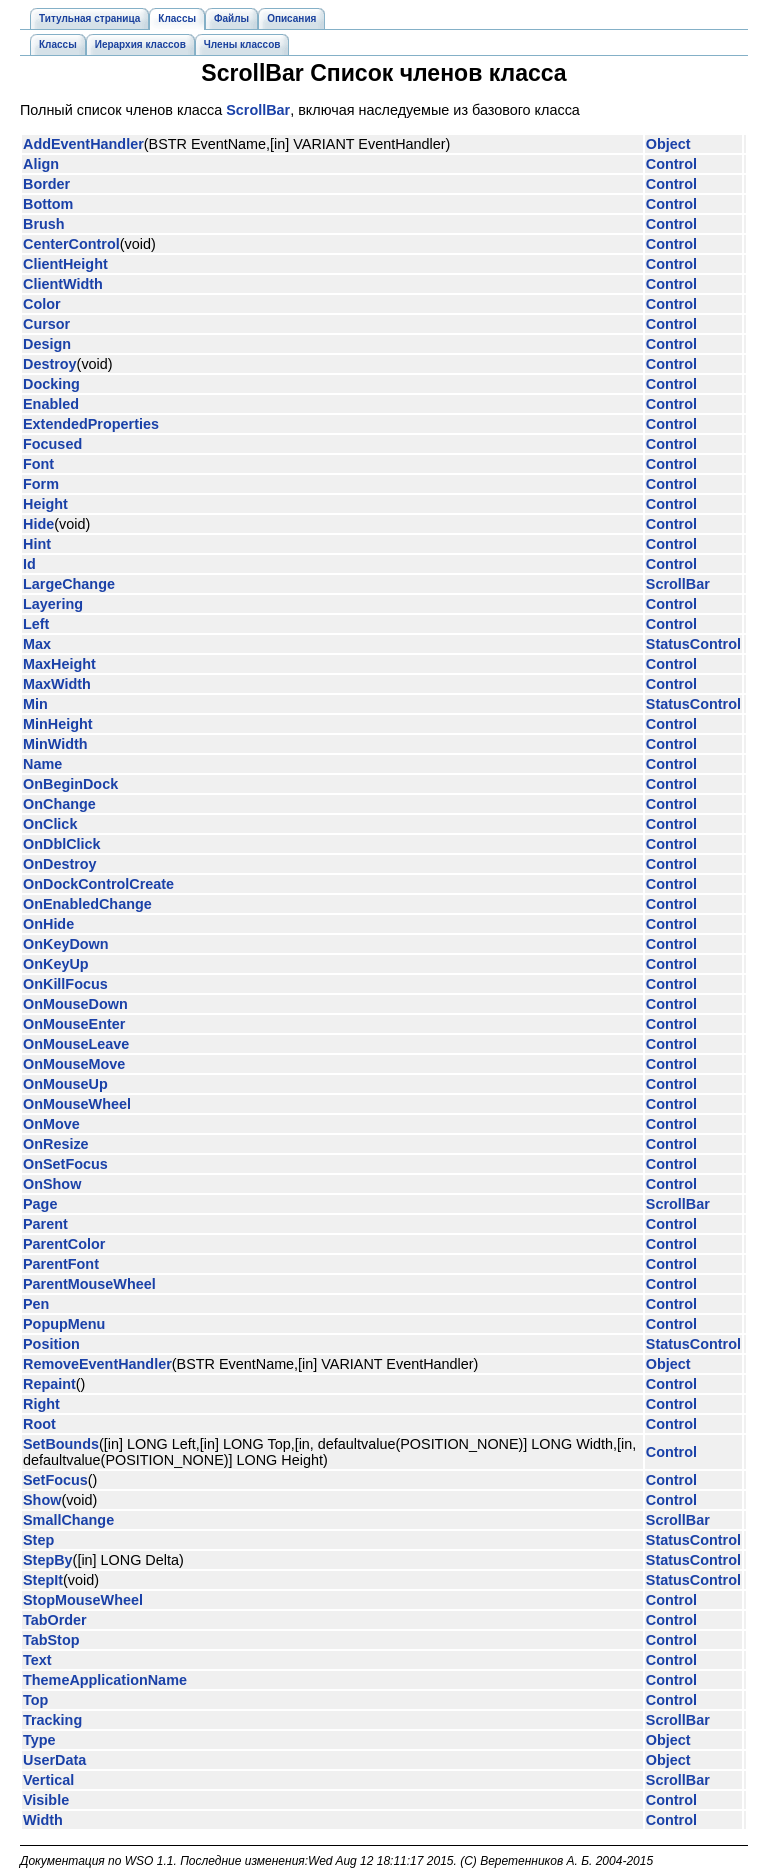 This screenshot has height=1876, width=768. Describe the element at coordinates (45, 1224) in the screenshot. I see `Parent` at that location.